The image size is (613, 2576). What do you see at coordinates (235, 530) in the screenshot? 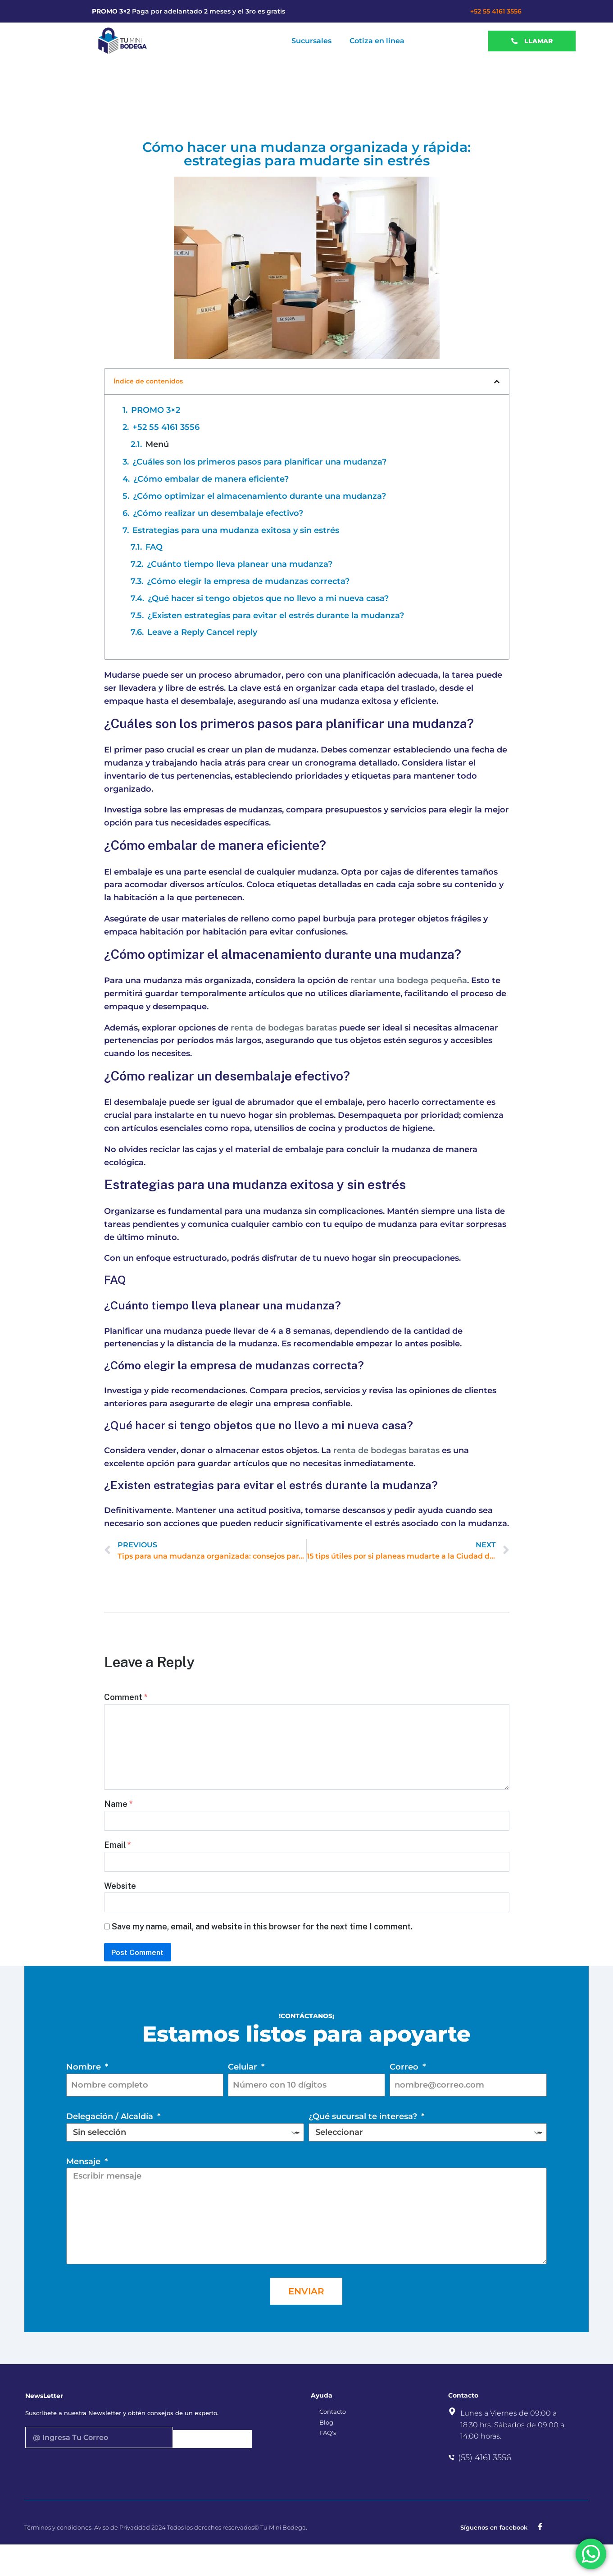
I see `Estrategias para una mudanza exitosa y sin estrés` at bounding box center [235, 530].